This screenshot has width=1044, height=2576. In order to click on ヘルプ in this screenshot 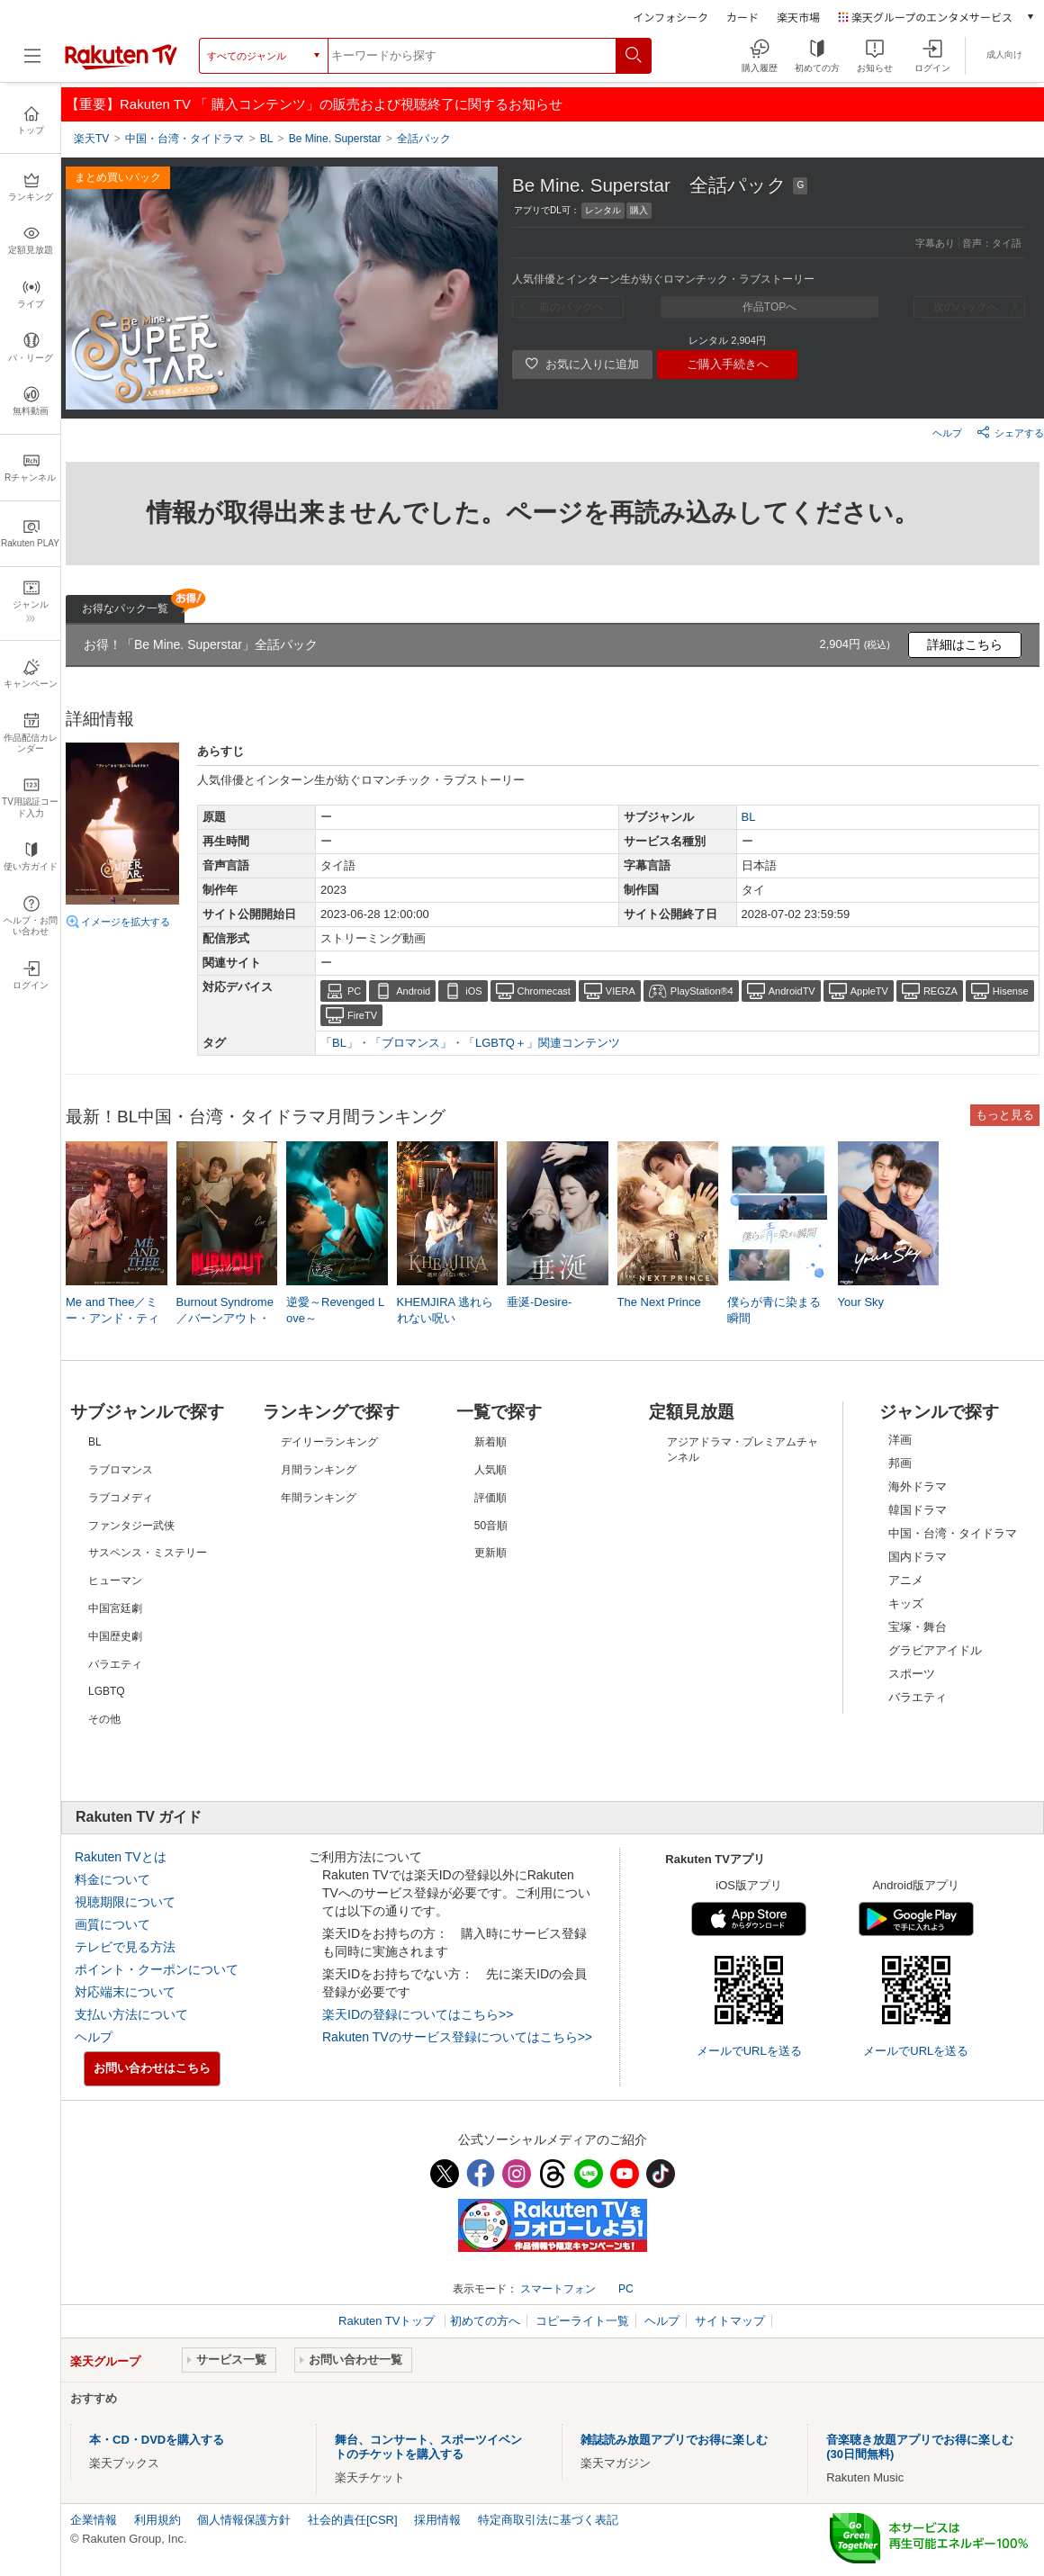, I will do `click(947, 433)`.